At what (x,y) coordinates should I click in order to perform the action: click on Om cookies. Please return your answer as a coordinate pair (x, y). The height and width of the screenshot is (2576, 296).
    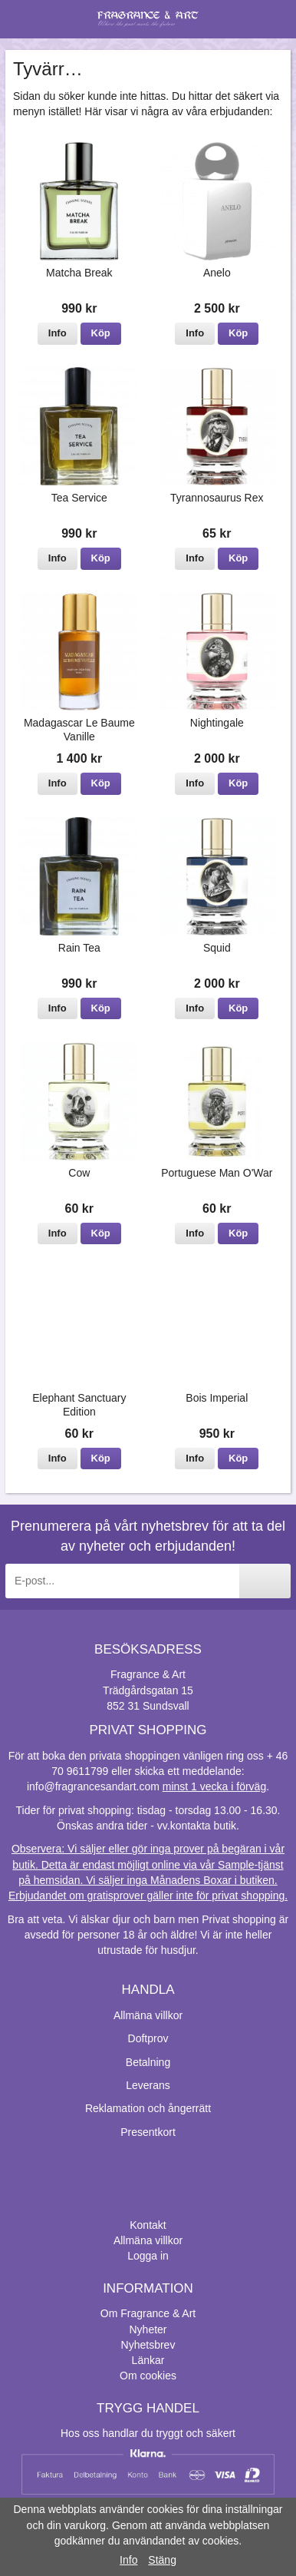
    Looking at the image, I should click on (148, 2375).